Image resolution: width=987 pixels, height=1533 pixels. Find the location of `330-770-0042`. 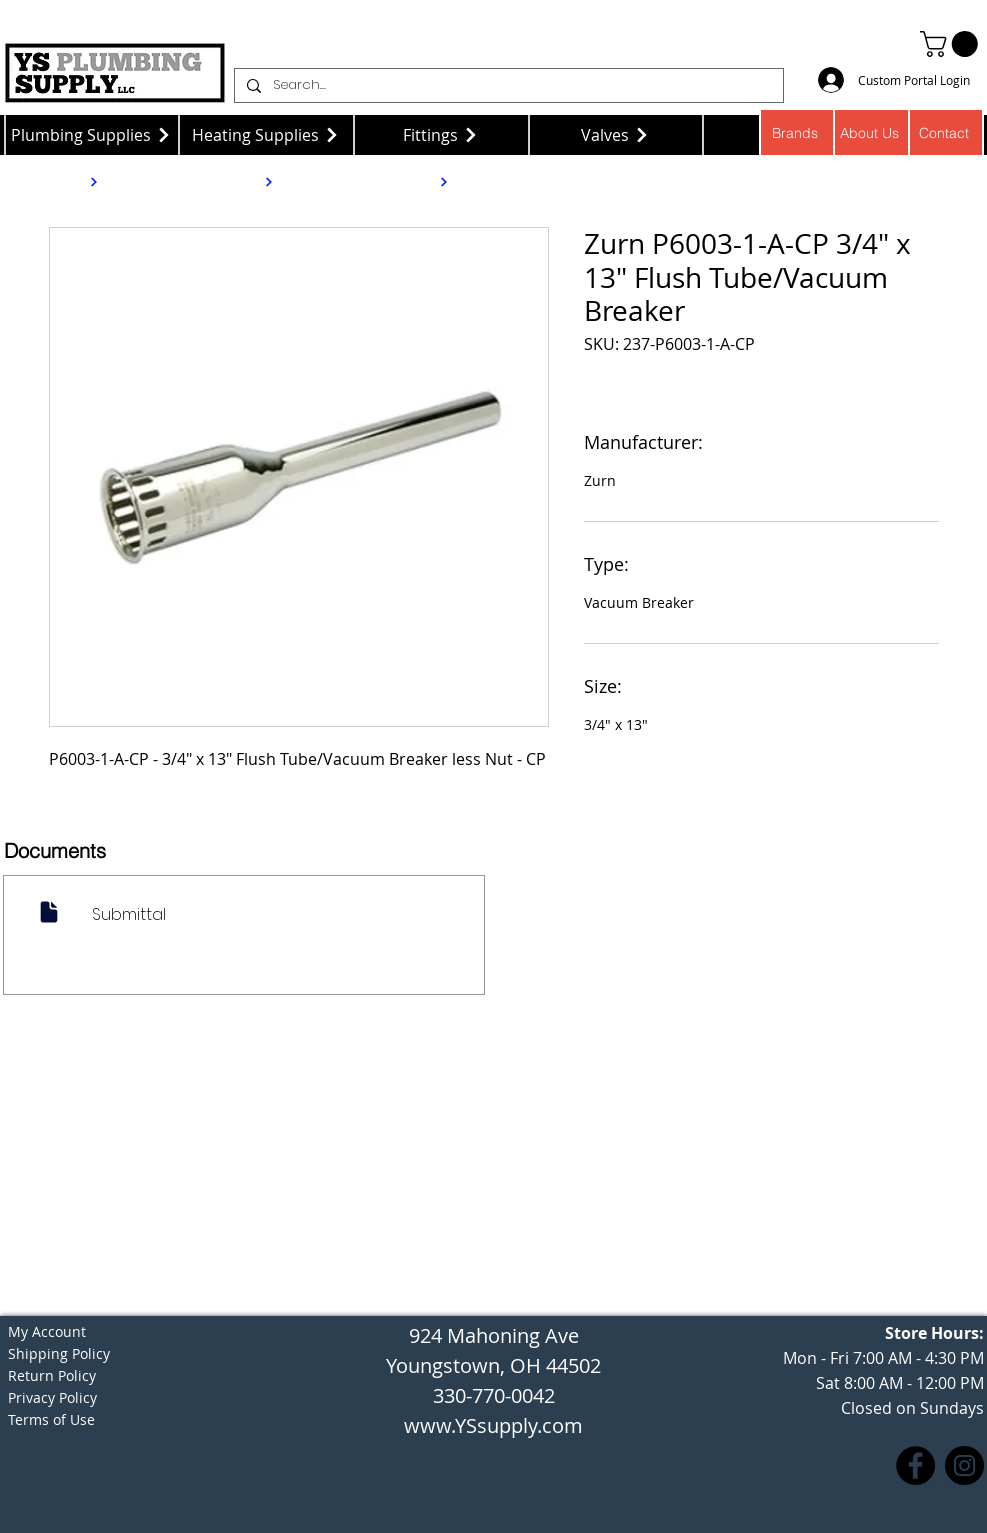

330-770-0042 is located at coordinates (494, 1395).